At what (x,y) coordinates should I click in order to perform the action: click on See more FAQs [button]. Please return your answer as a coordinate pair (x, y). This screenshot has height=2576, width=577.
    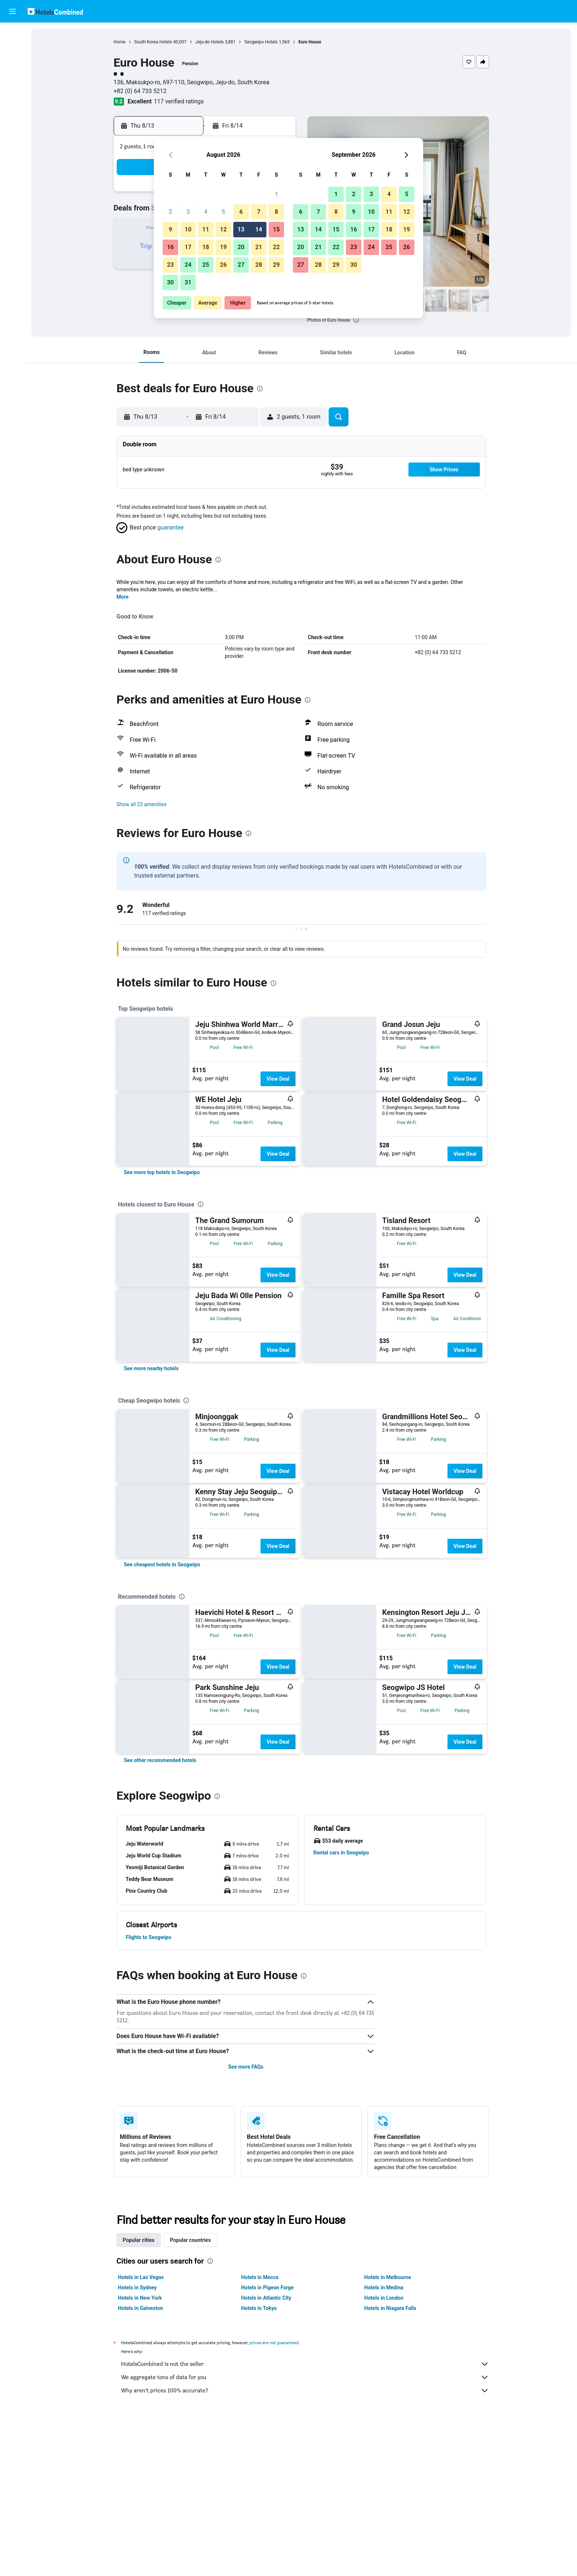
    Looking at the image, I should click on (245, 2067).